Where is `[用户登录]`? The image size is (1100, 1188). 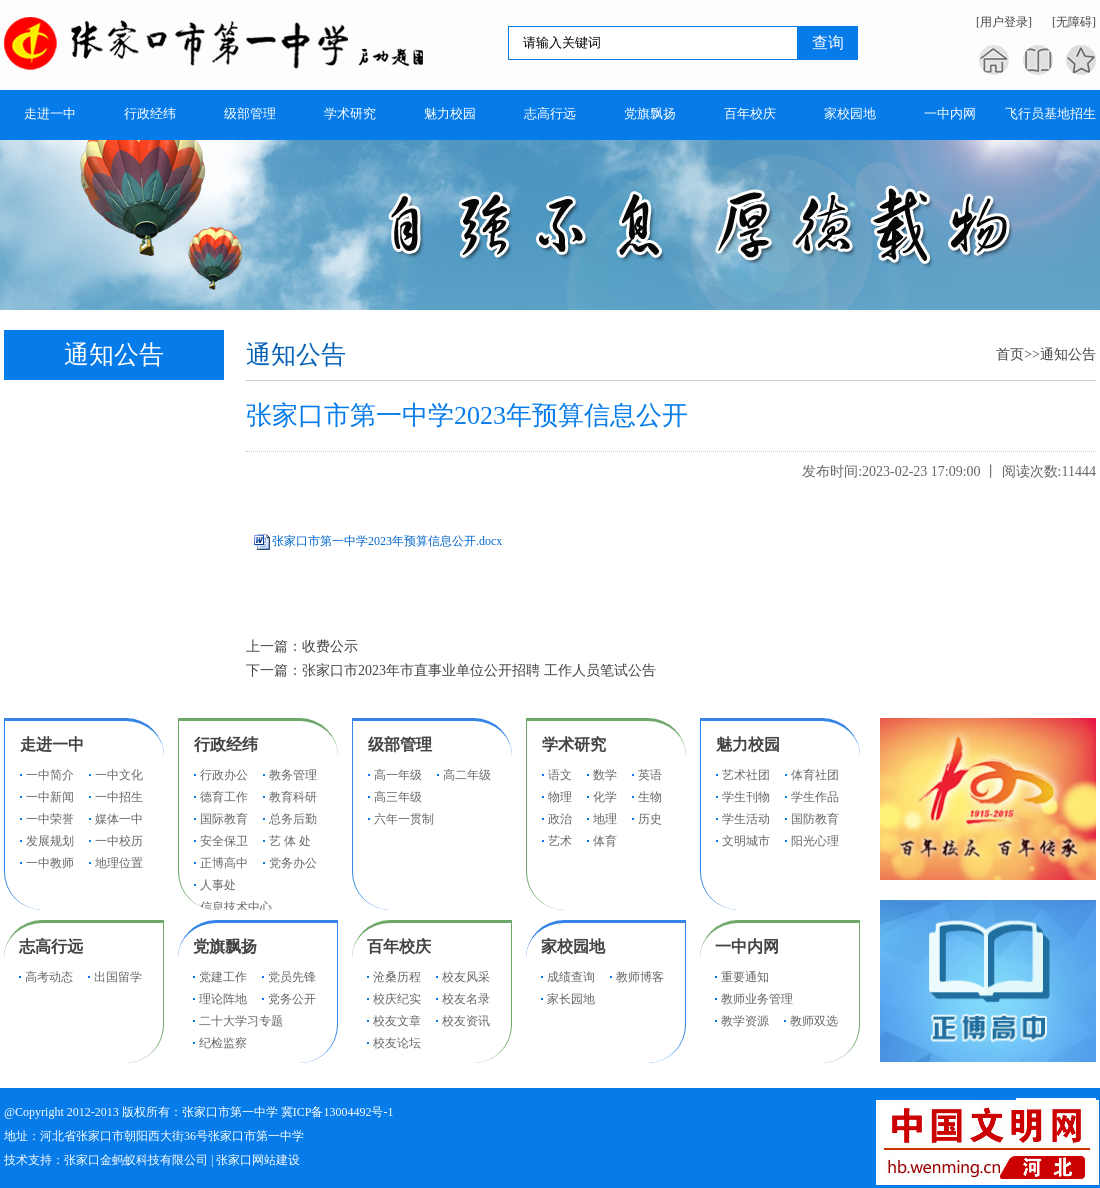
[用户登录] is located at coordinates (1004, 22).